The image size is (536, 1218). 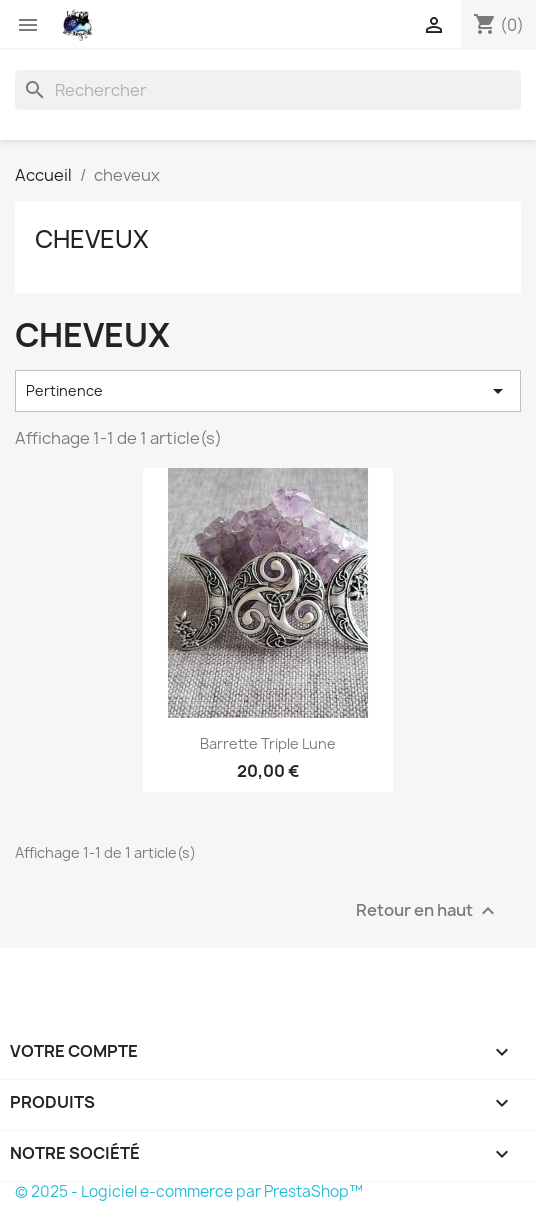 What do you see at coordinates (268, 391) in the screenshot?
I see `Pertinence [Trier par sélection]` at bounding box center [268, 391].